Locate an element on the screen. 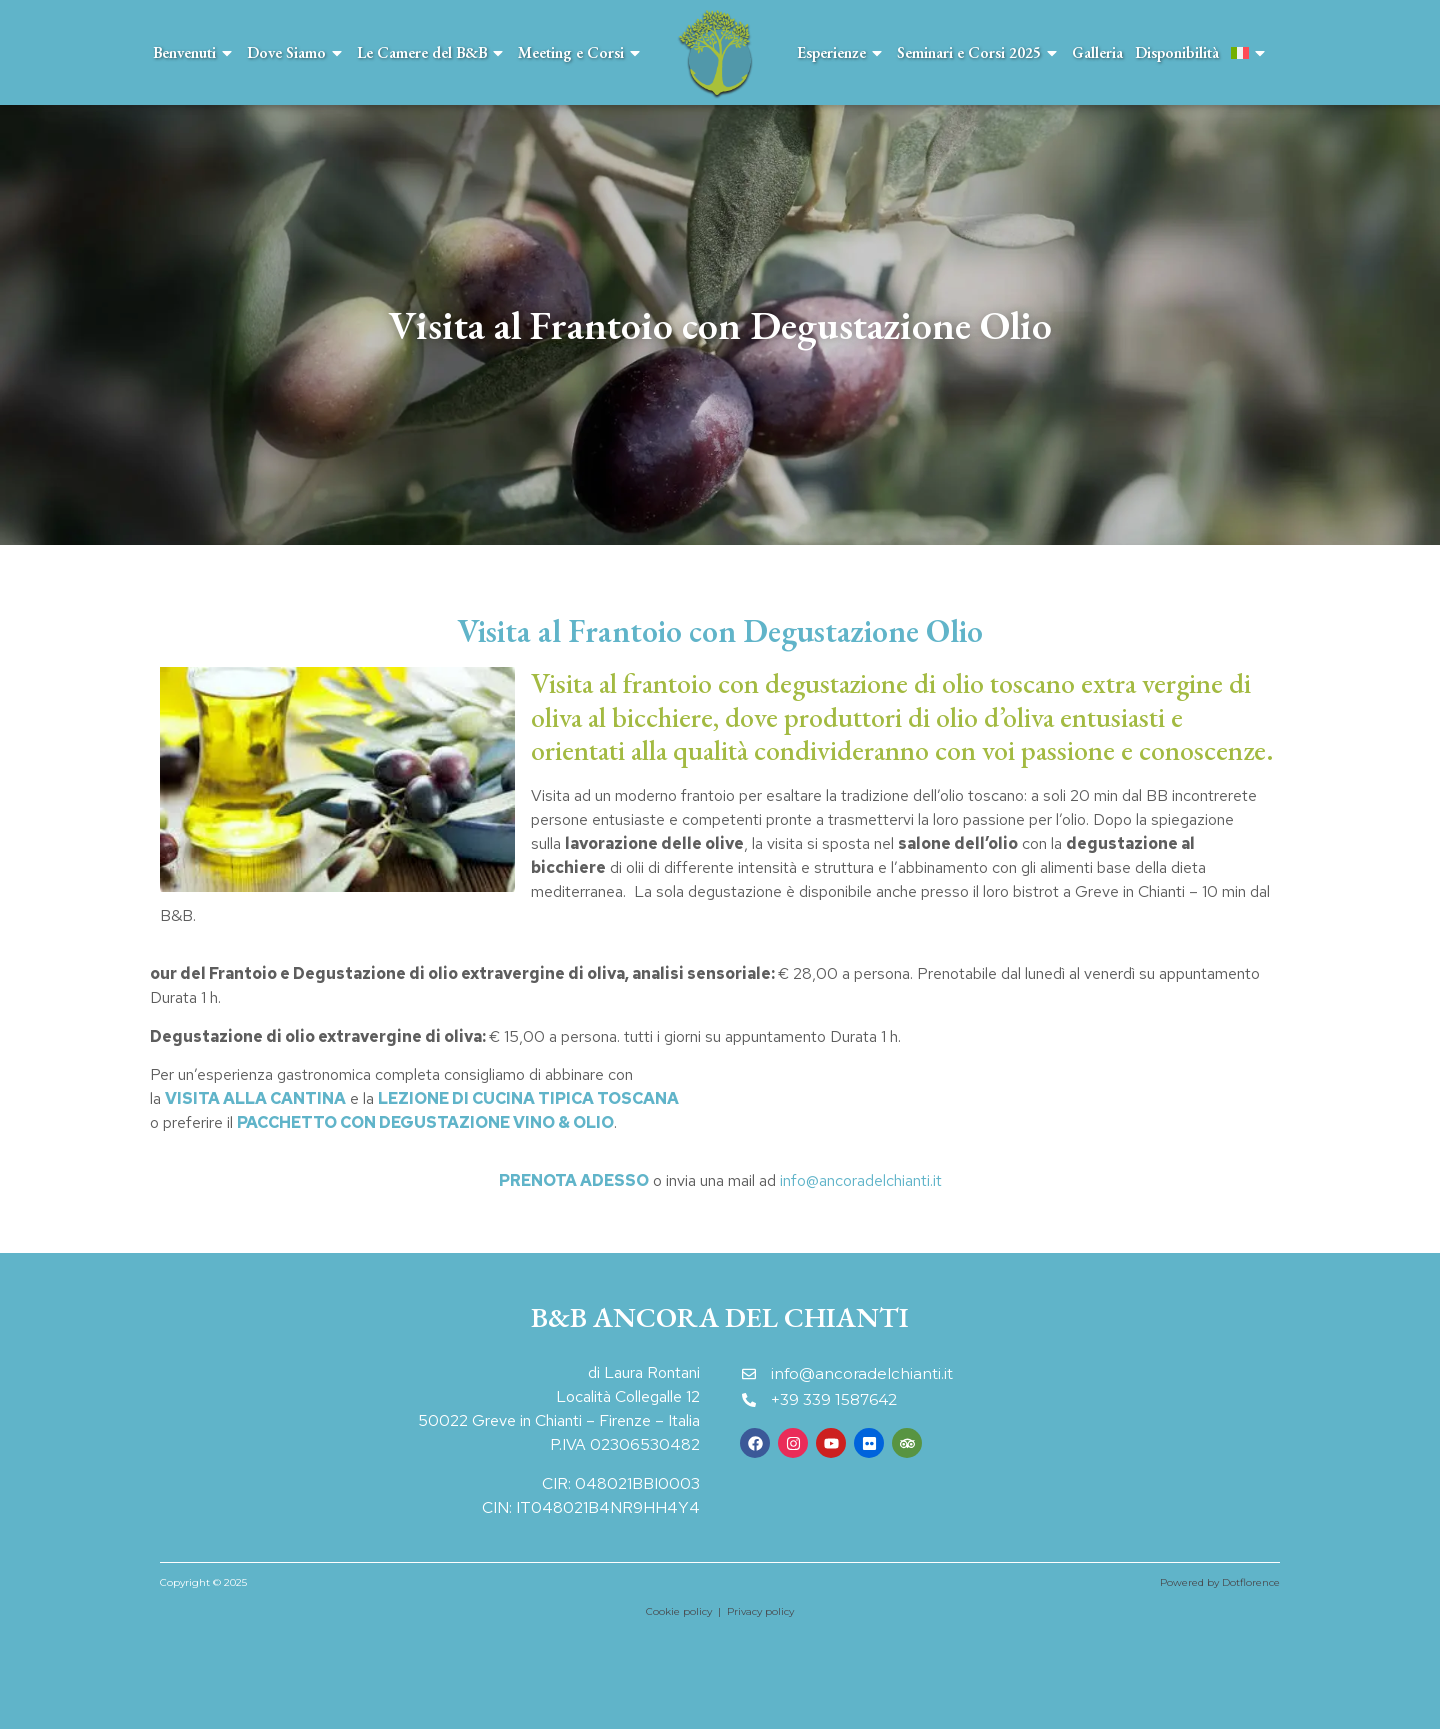 The height and width of the screenshot is (1729, 1440). Privacy policy is located at coordinates (760, 1611).